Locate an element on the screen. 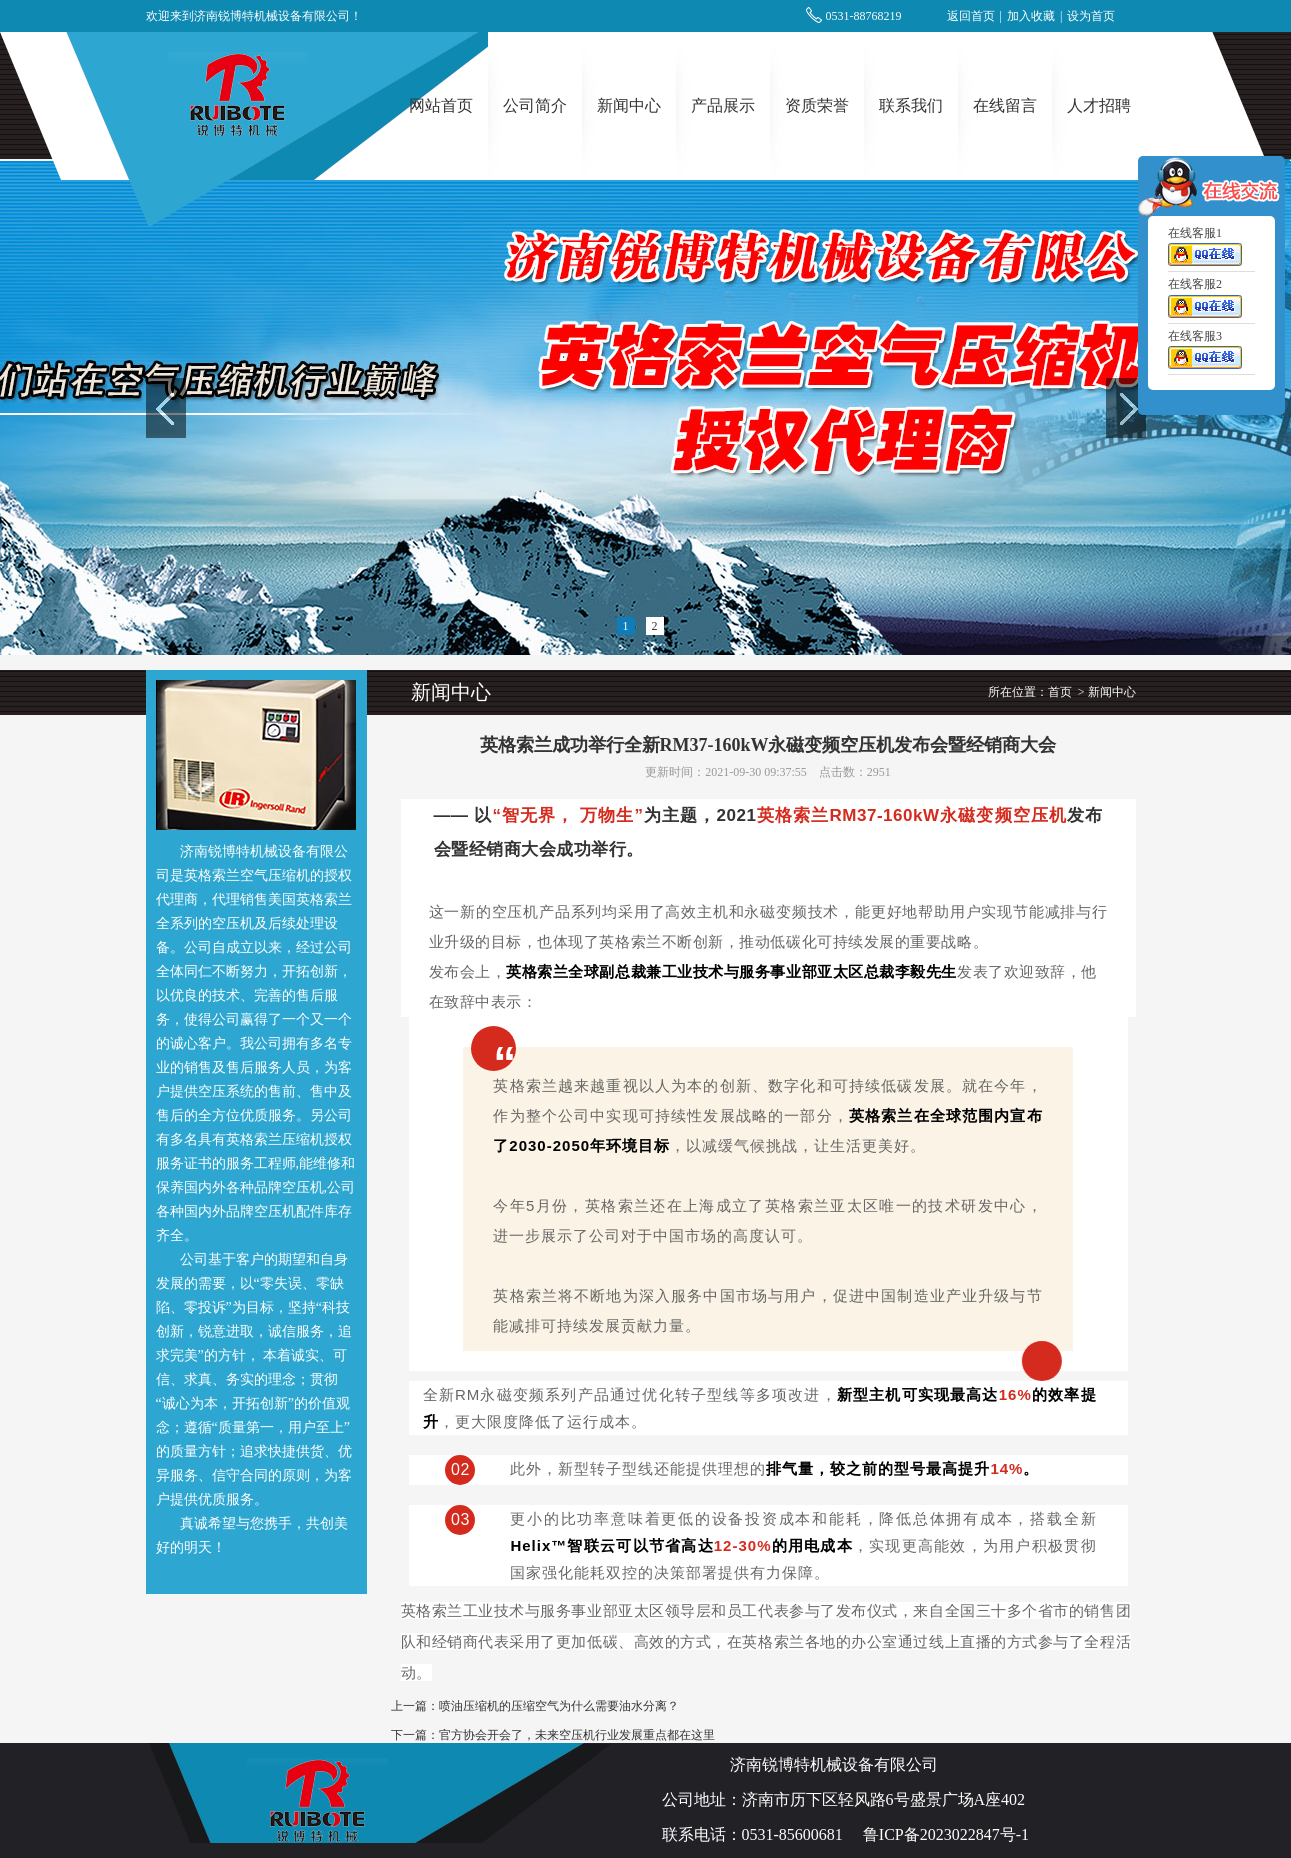  在线客服3 is located at coordinates (1205, 353).